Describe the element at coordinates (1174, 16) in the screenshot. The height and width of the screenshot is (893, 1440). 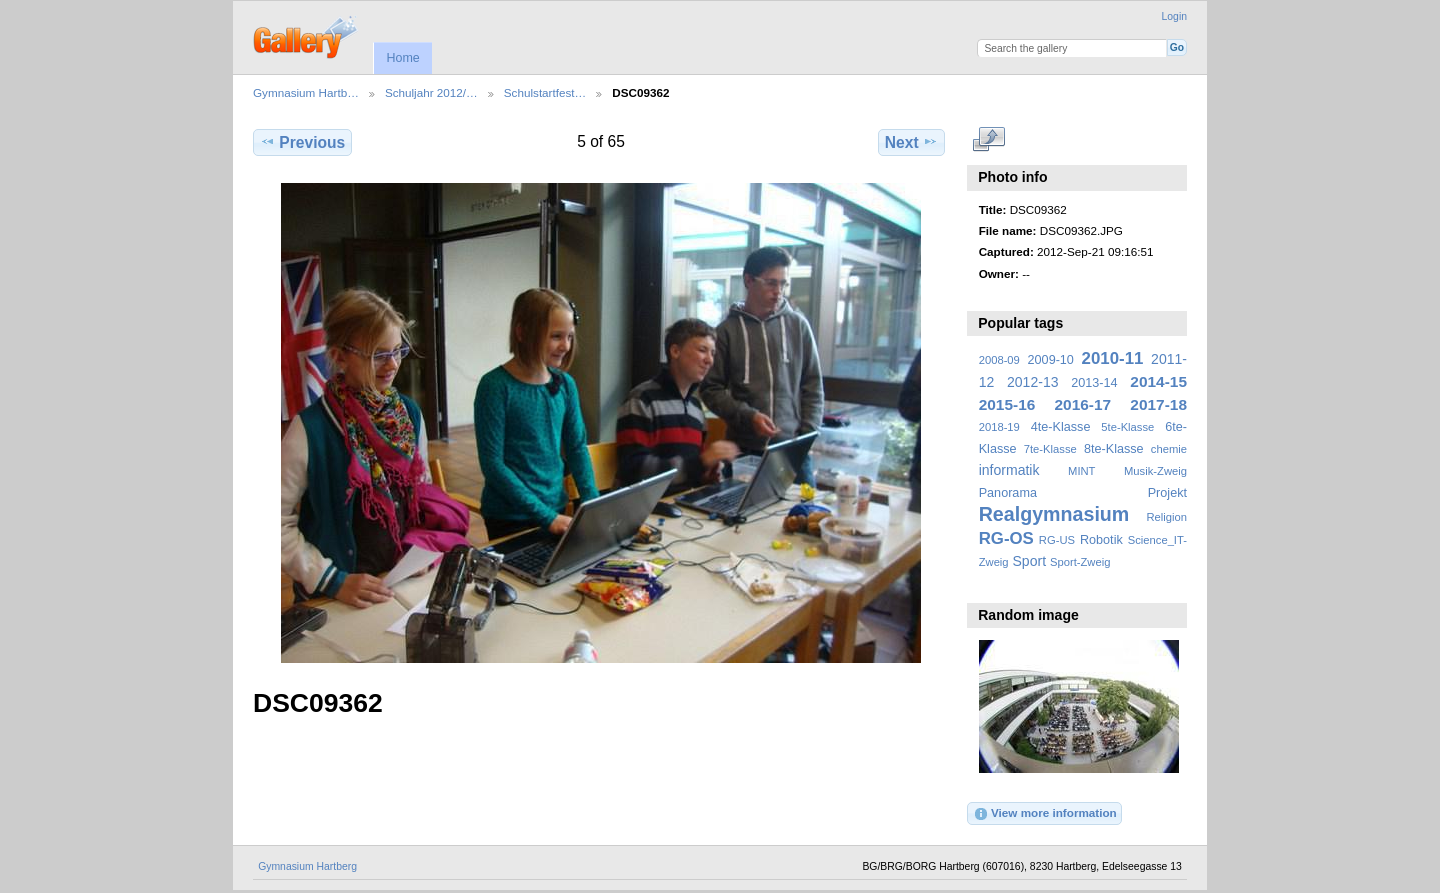
I see `Login` at that location.